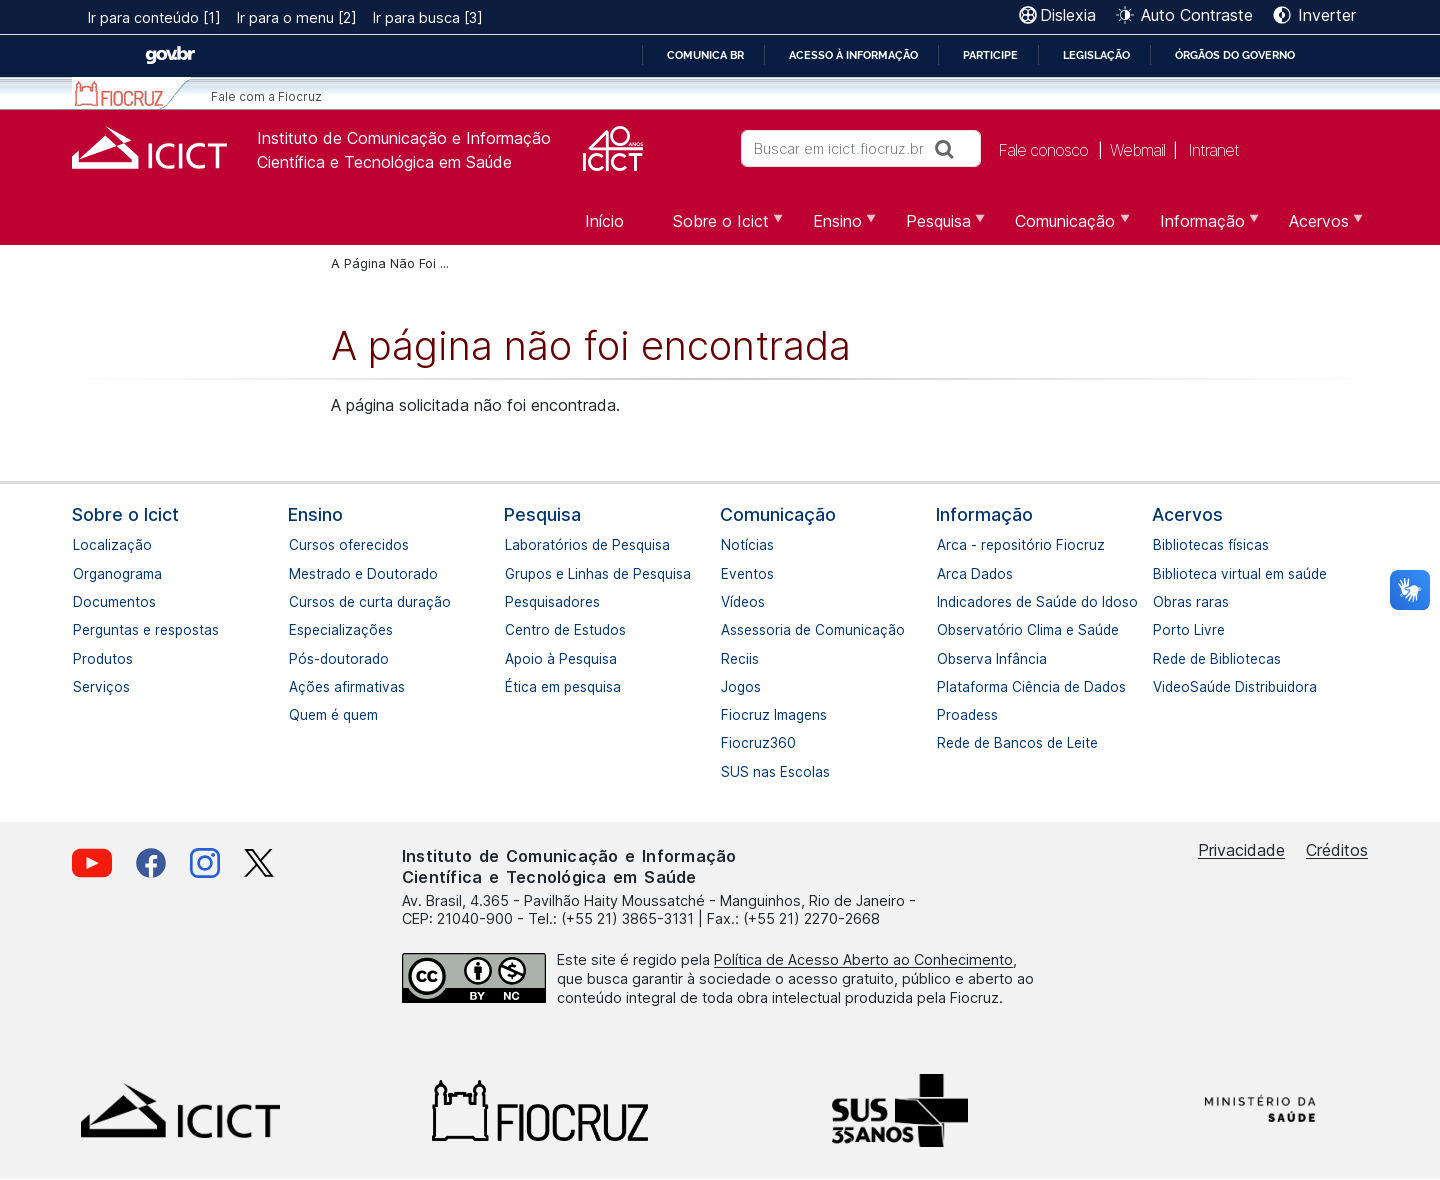 Image resolution: width=1440 pixels, height=1180 pixels. I want to click on SUS nas Escolas, so click(731, 772).